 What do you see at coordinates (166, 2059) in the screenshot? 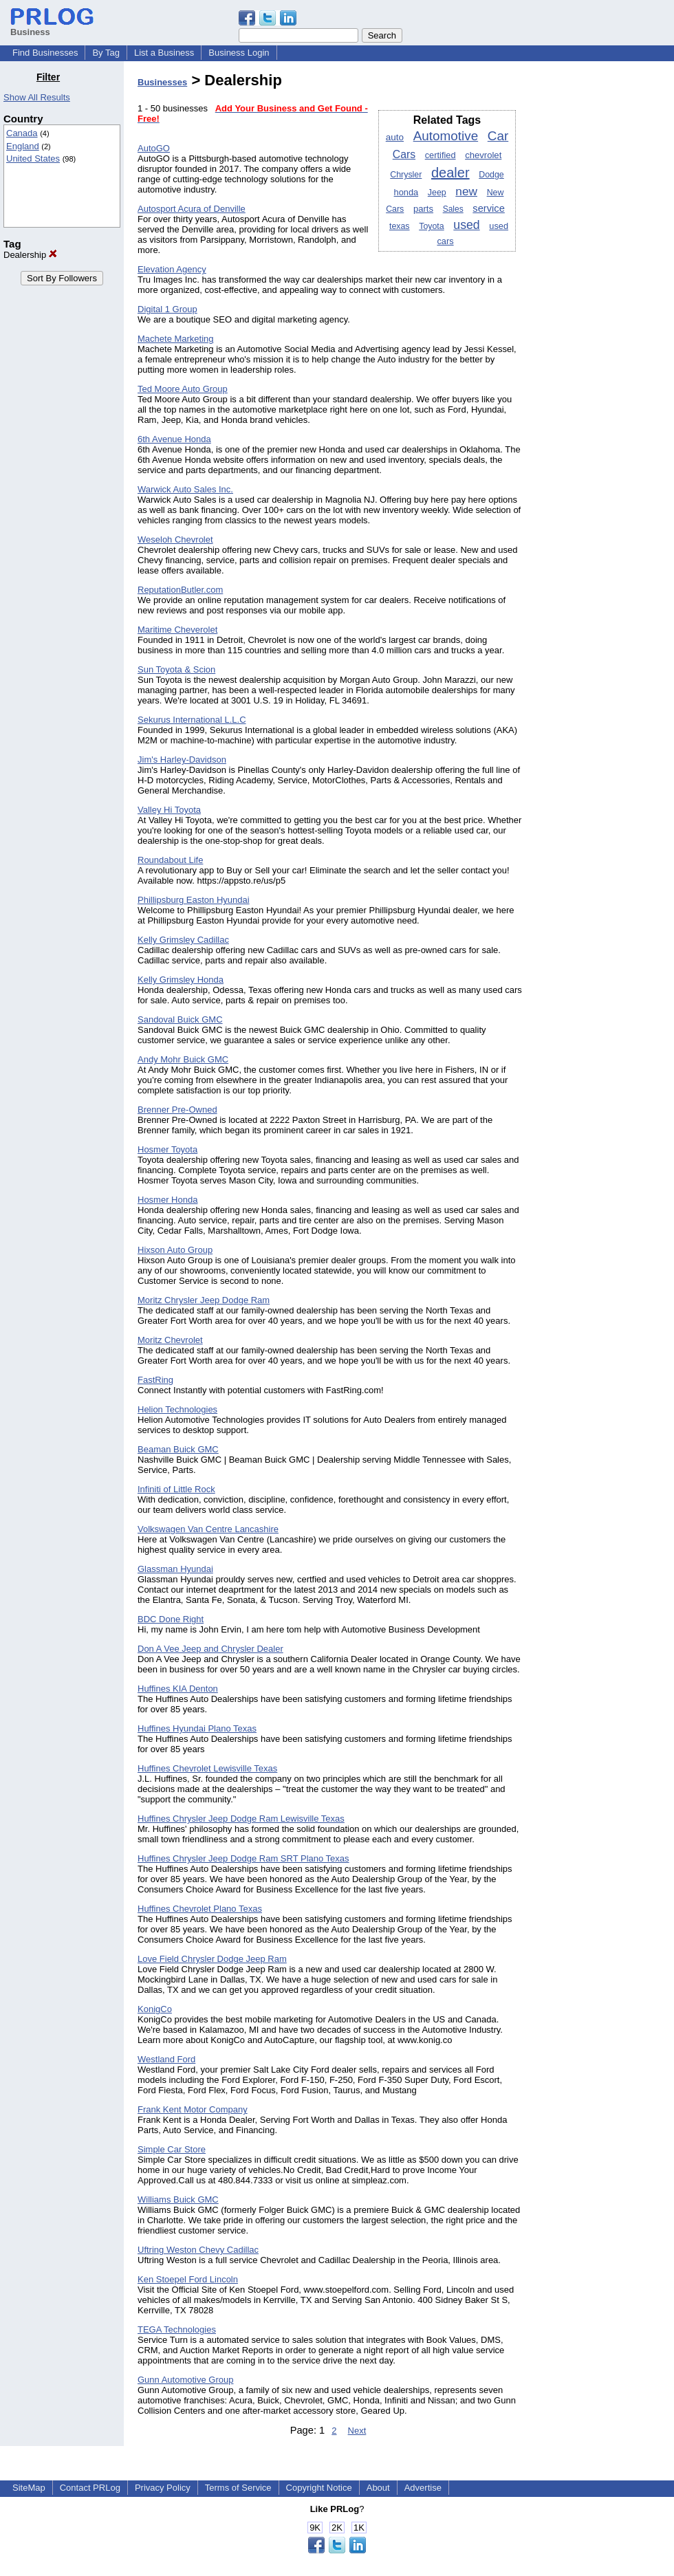
I see `Westland Ford` at bounding box center [166, 2059].